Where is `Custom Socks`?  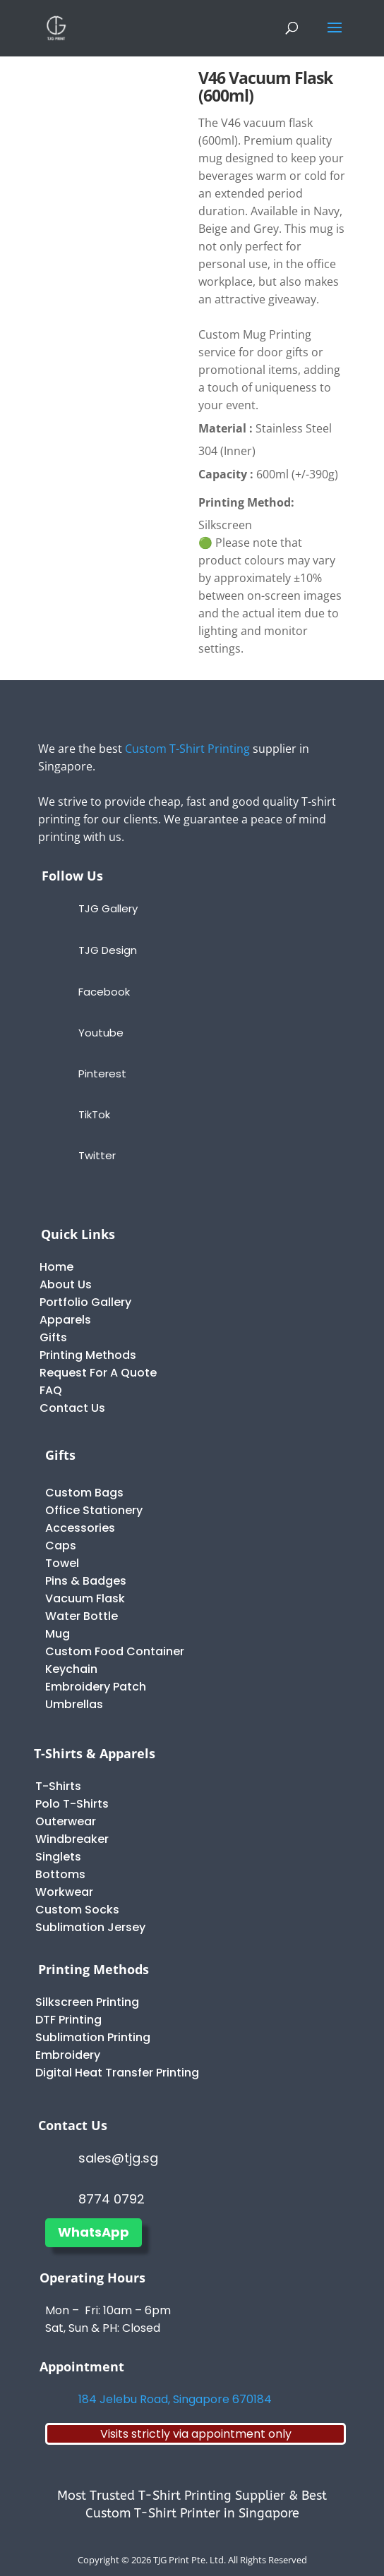 Custom Socks is located at coordinates (77, 1909).